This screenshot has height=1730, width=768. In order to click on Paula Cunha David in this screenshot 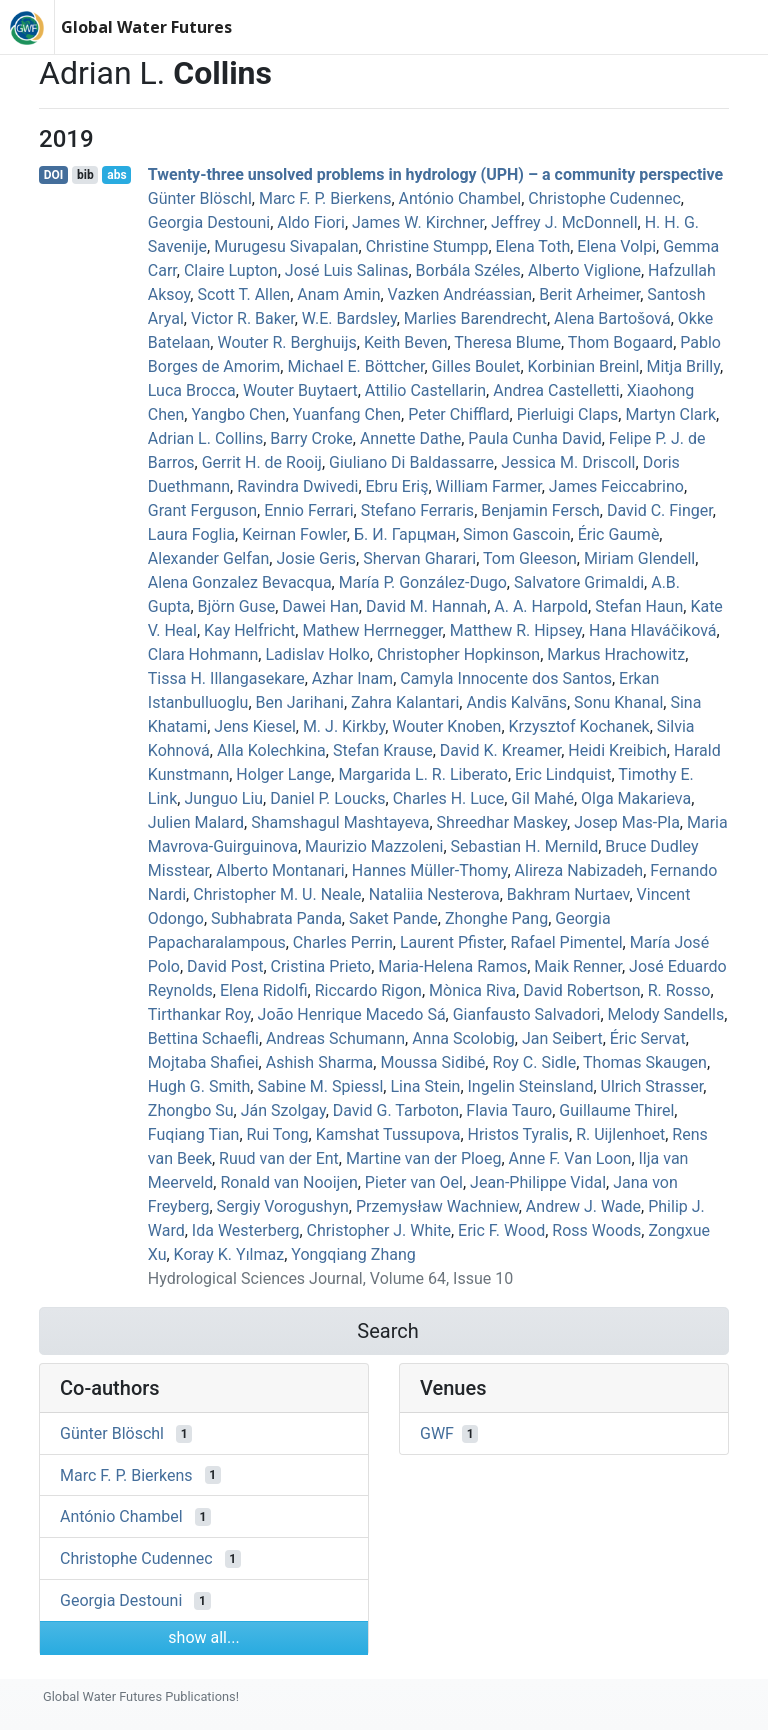, I will do `click(534, 438)`.